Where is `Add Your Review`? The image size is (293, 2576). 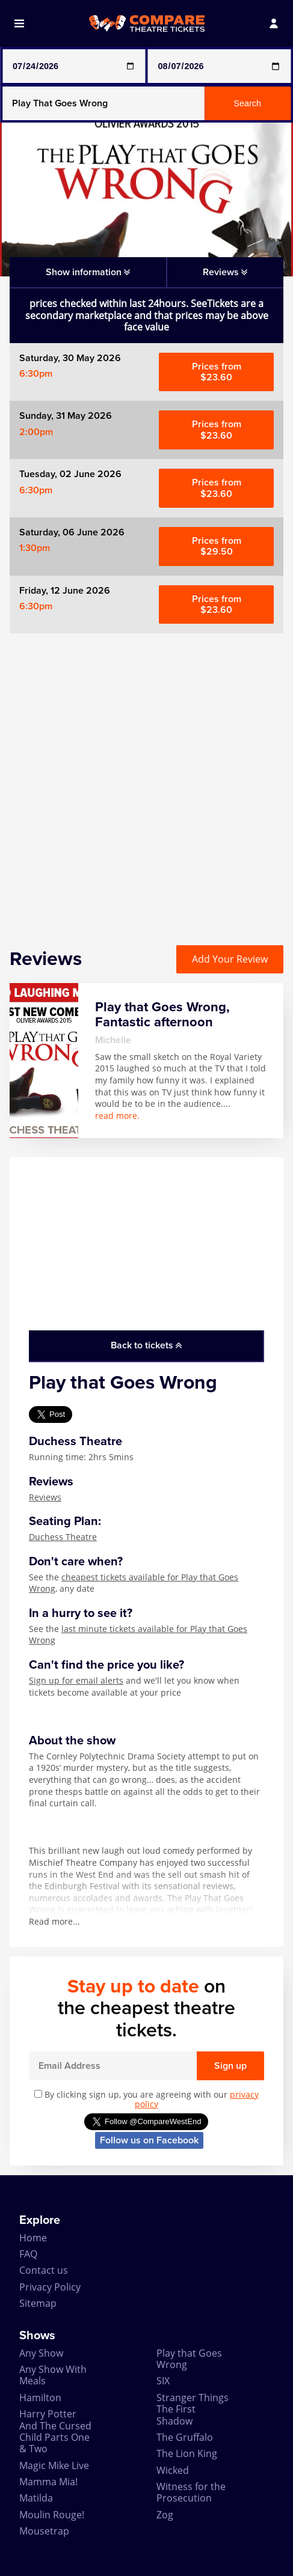
Add Your Review is located at coordinates (230, 959).